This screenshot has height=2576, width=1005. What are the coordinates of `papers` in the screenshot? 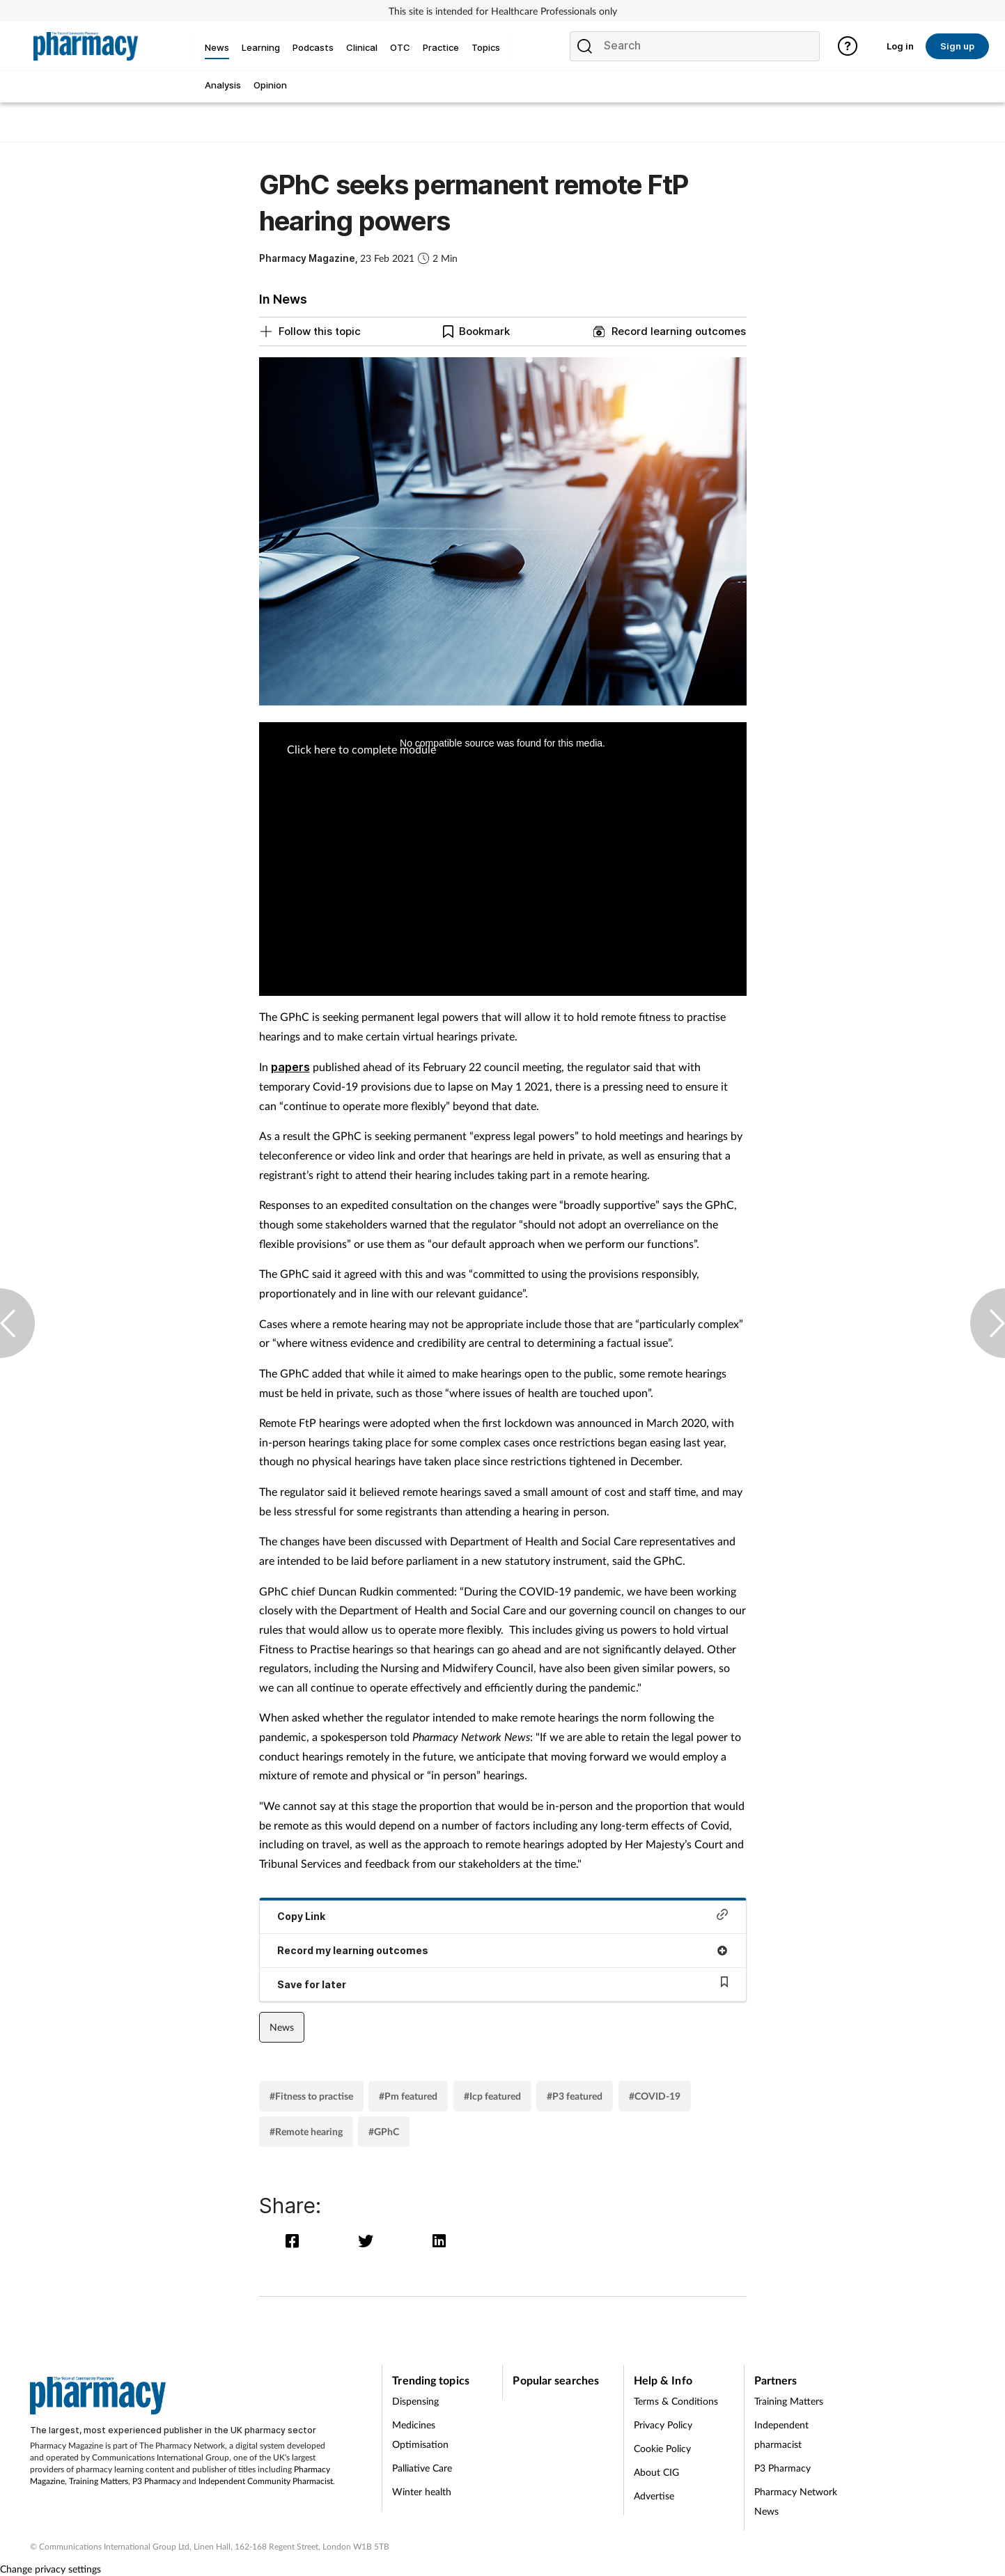 It's located at (290, 1067).